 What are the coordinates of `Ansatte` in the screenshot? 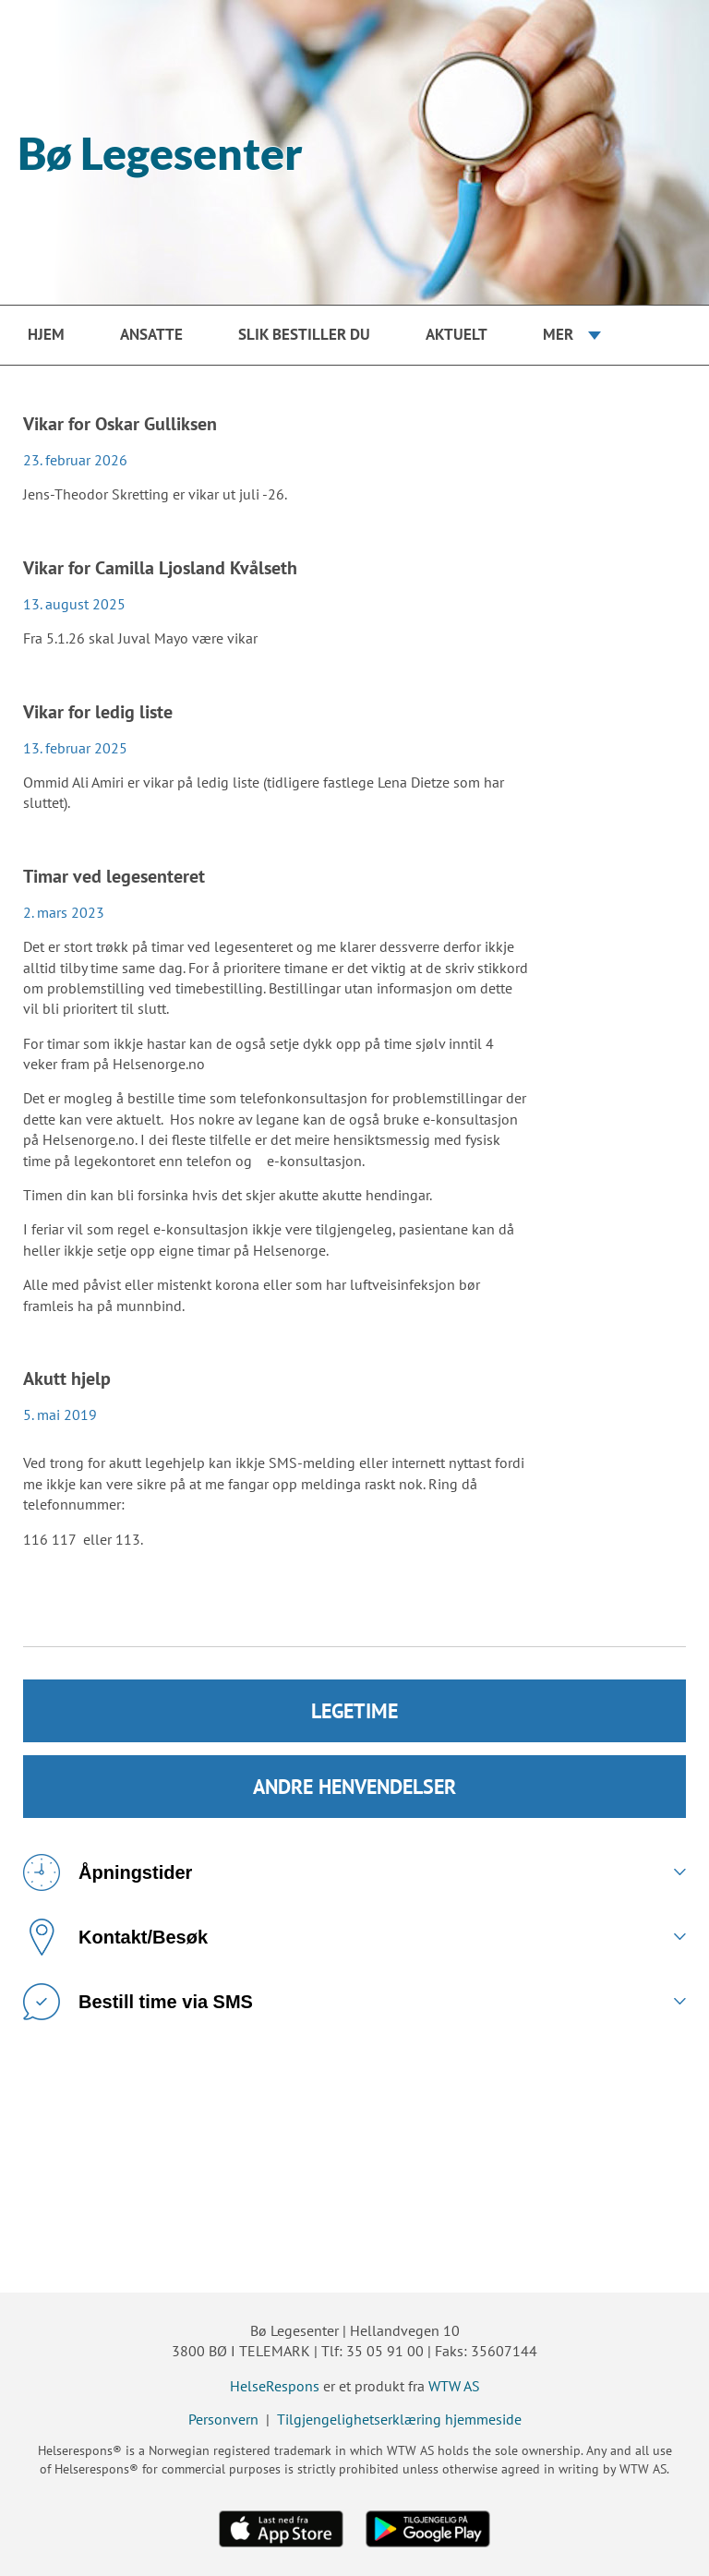 It's located at (151, 334).